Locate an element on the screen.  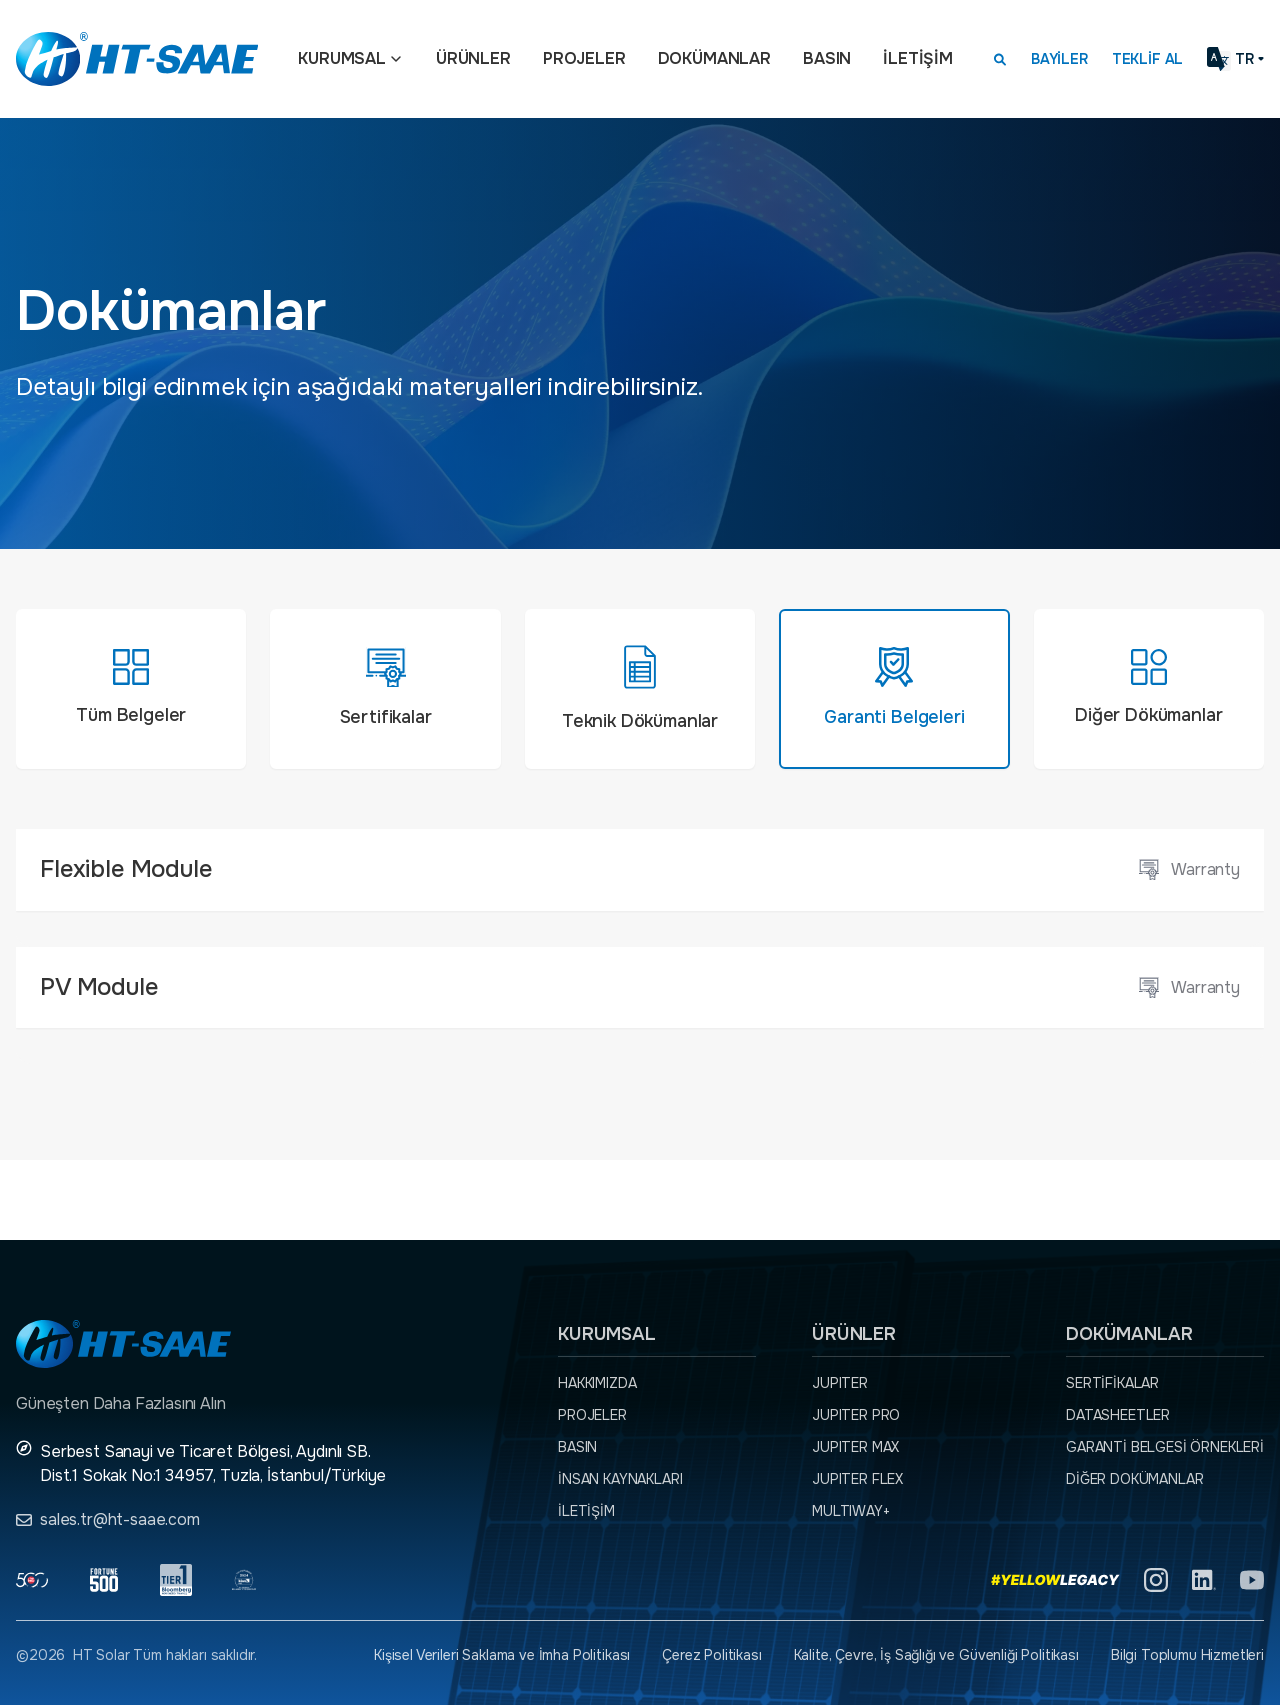
Çerez Politikası is located at coordinates (711, 1655).